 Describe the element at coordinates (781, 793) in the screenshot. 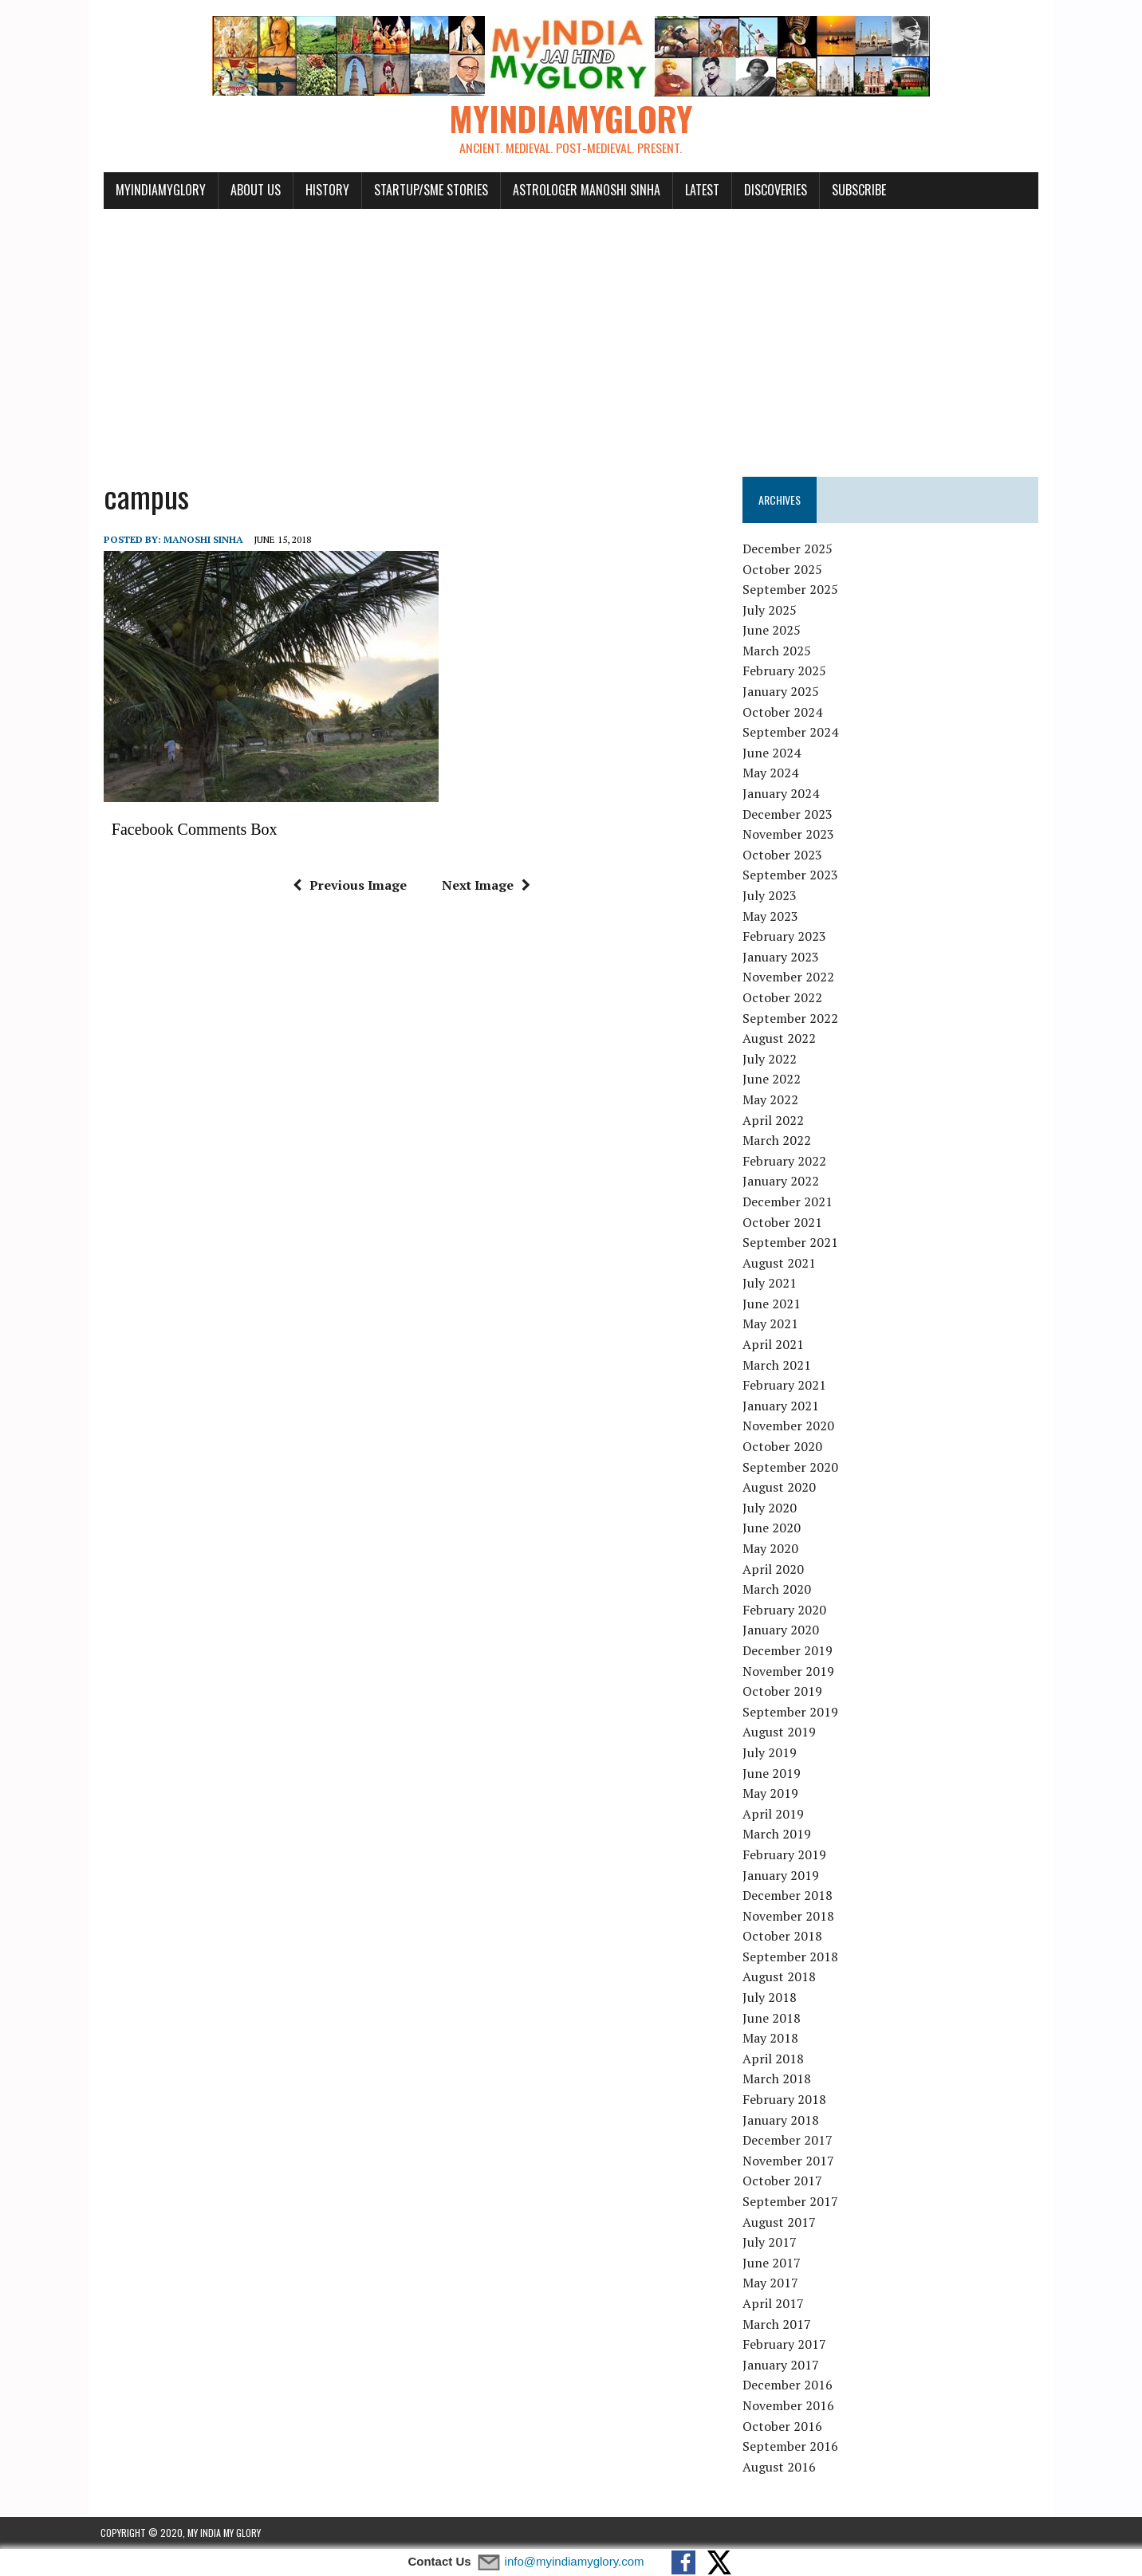

I see `January 2024` at that location.